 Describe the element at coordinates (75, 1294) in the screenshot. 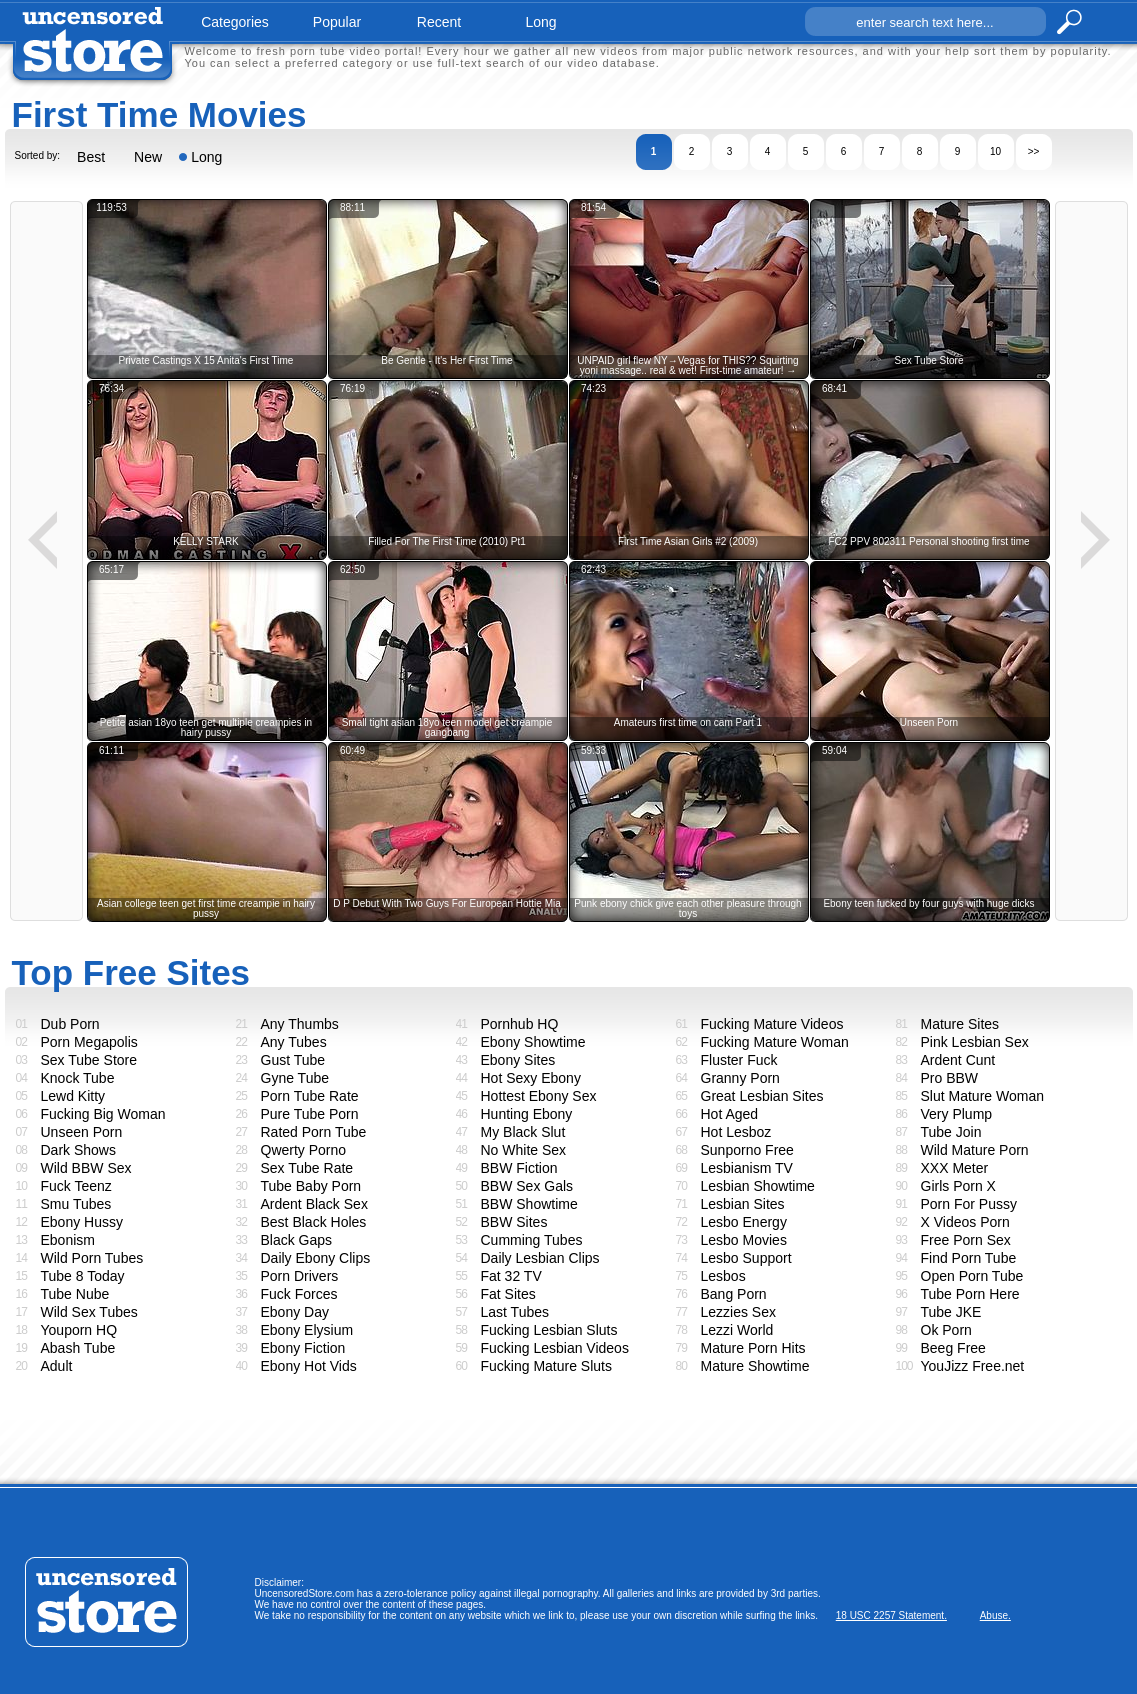

I see `Tube Nube` at that location.